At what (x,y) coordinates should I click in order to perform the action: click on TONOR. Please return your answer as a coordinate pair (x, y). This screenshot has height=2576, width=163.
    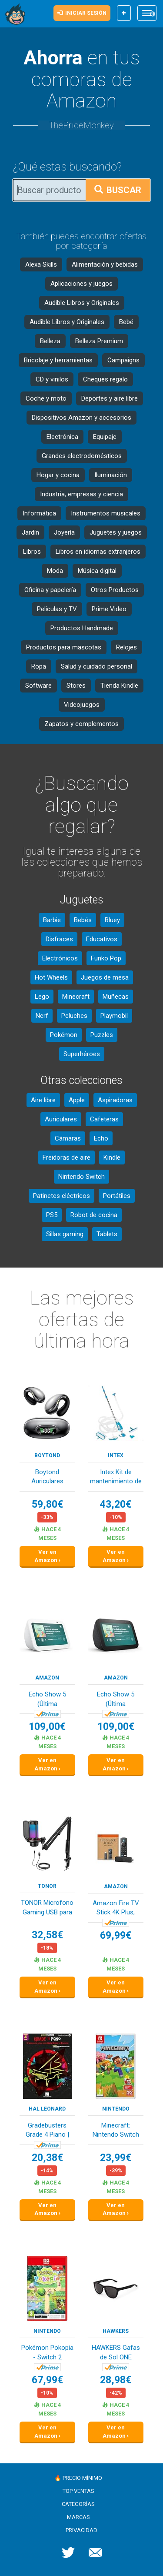
    Looking at the image, I should click on (47, 1886).